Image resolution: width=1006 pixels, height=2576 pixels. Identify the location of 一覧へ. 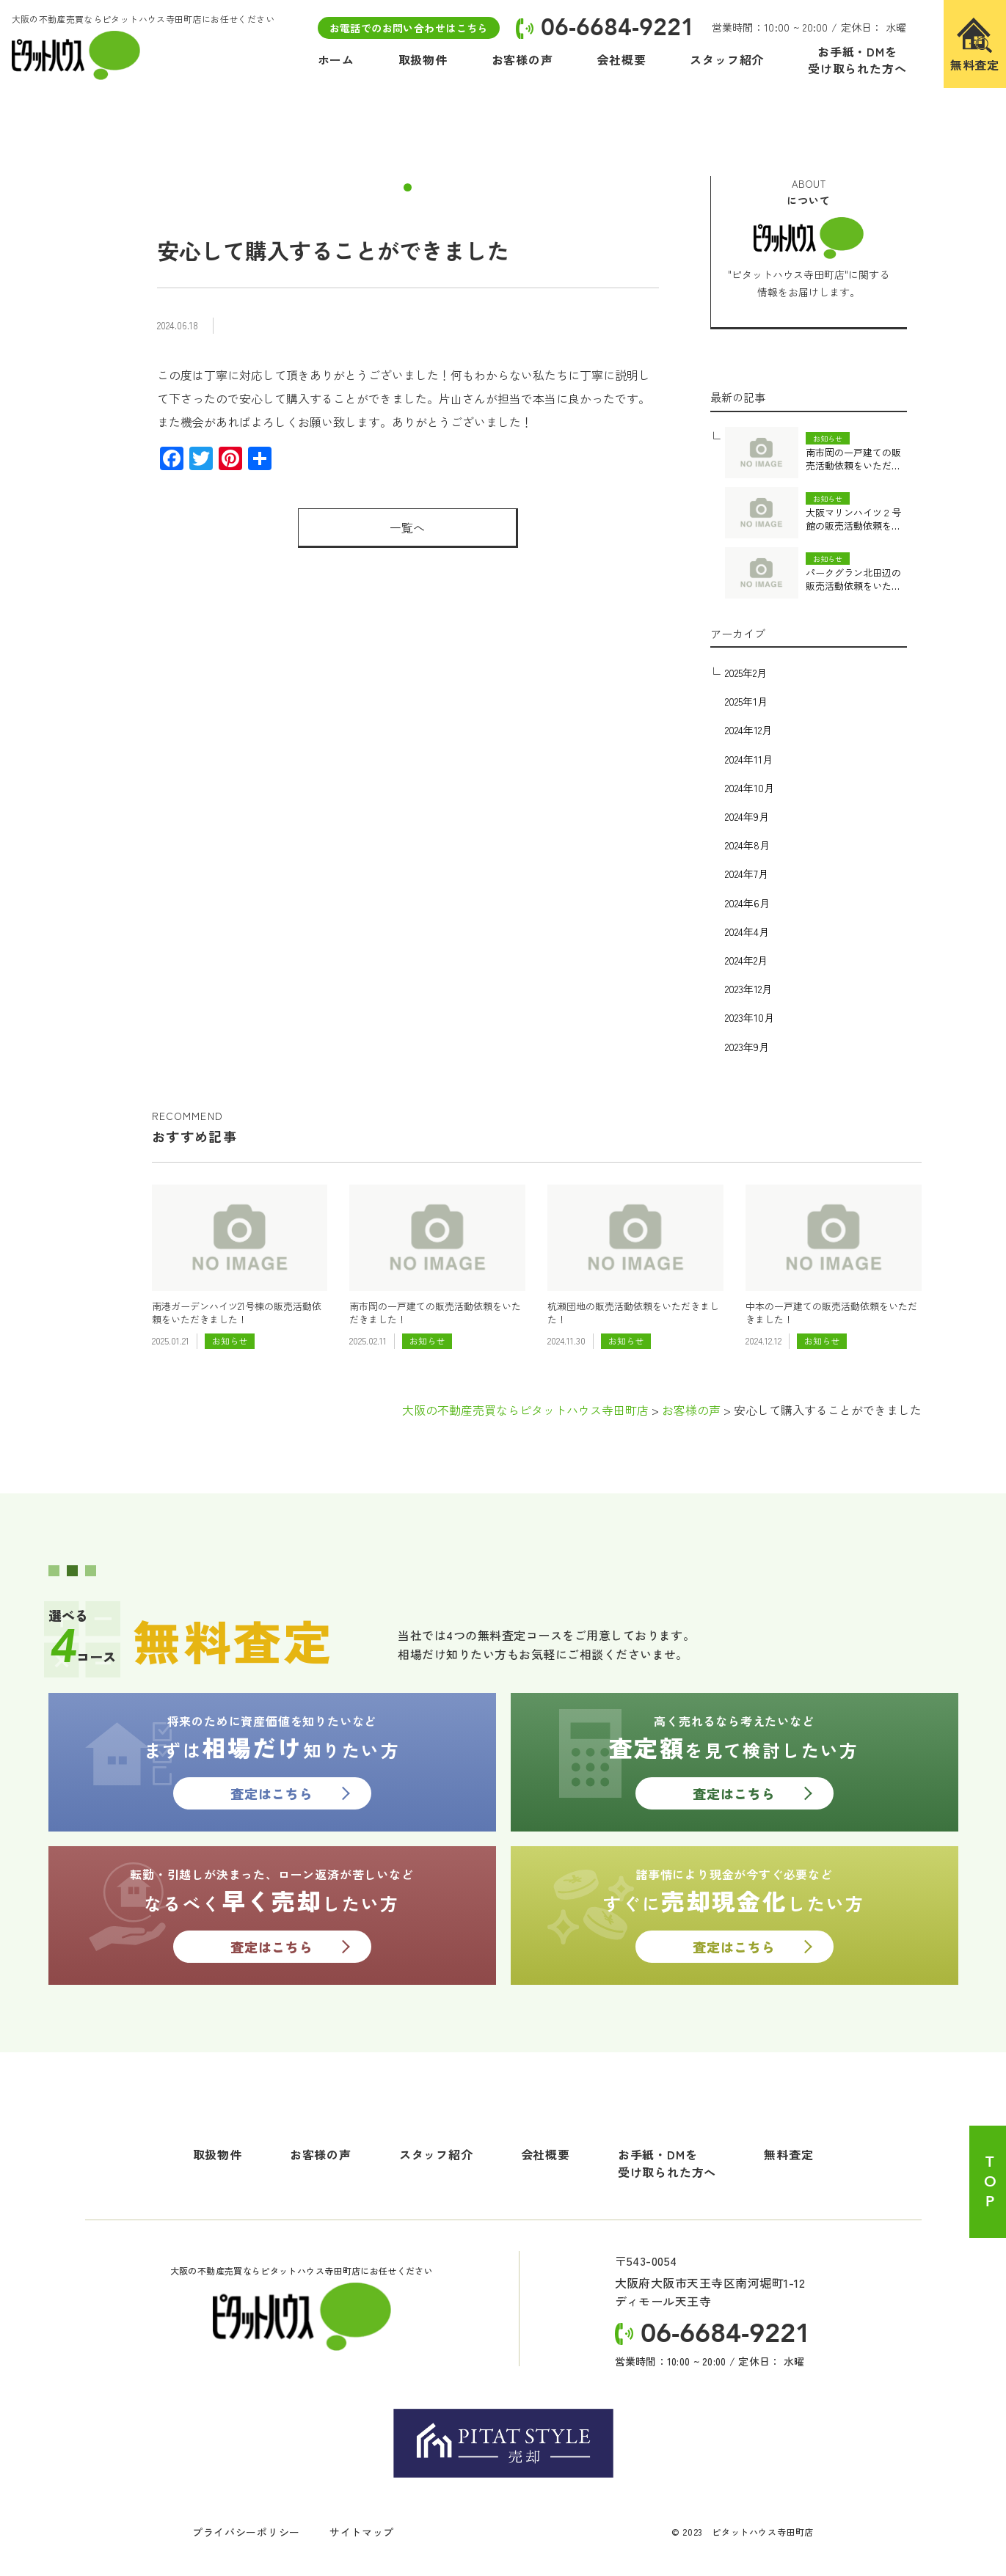
(407, 527).